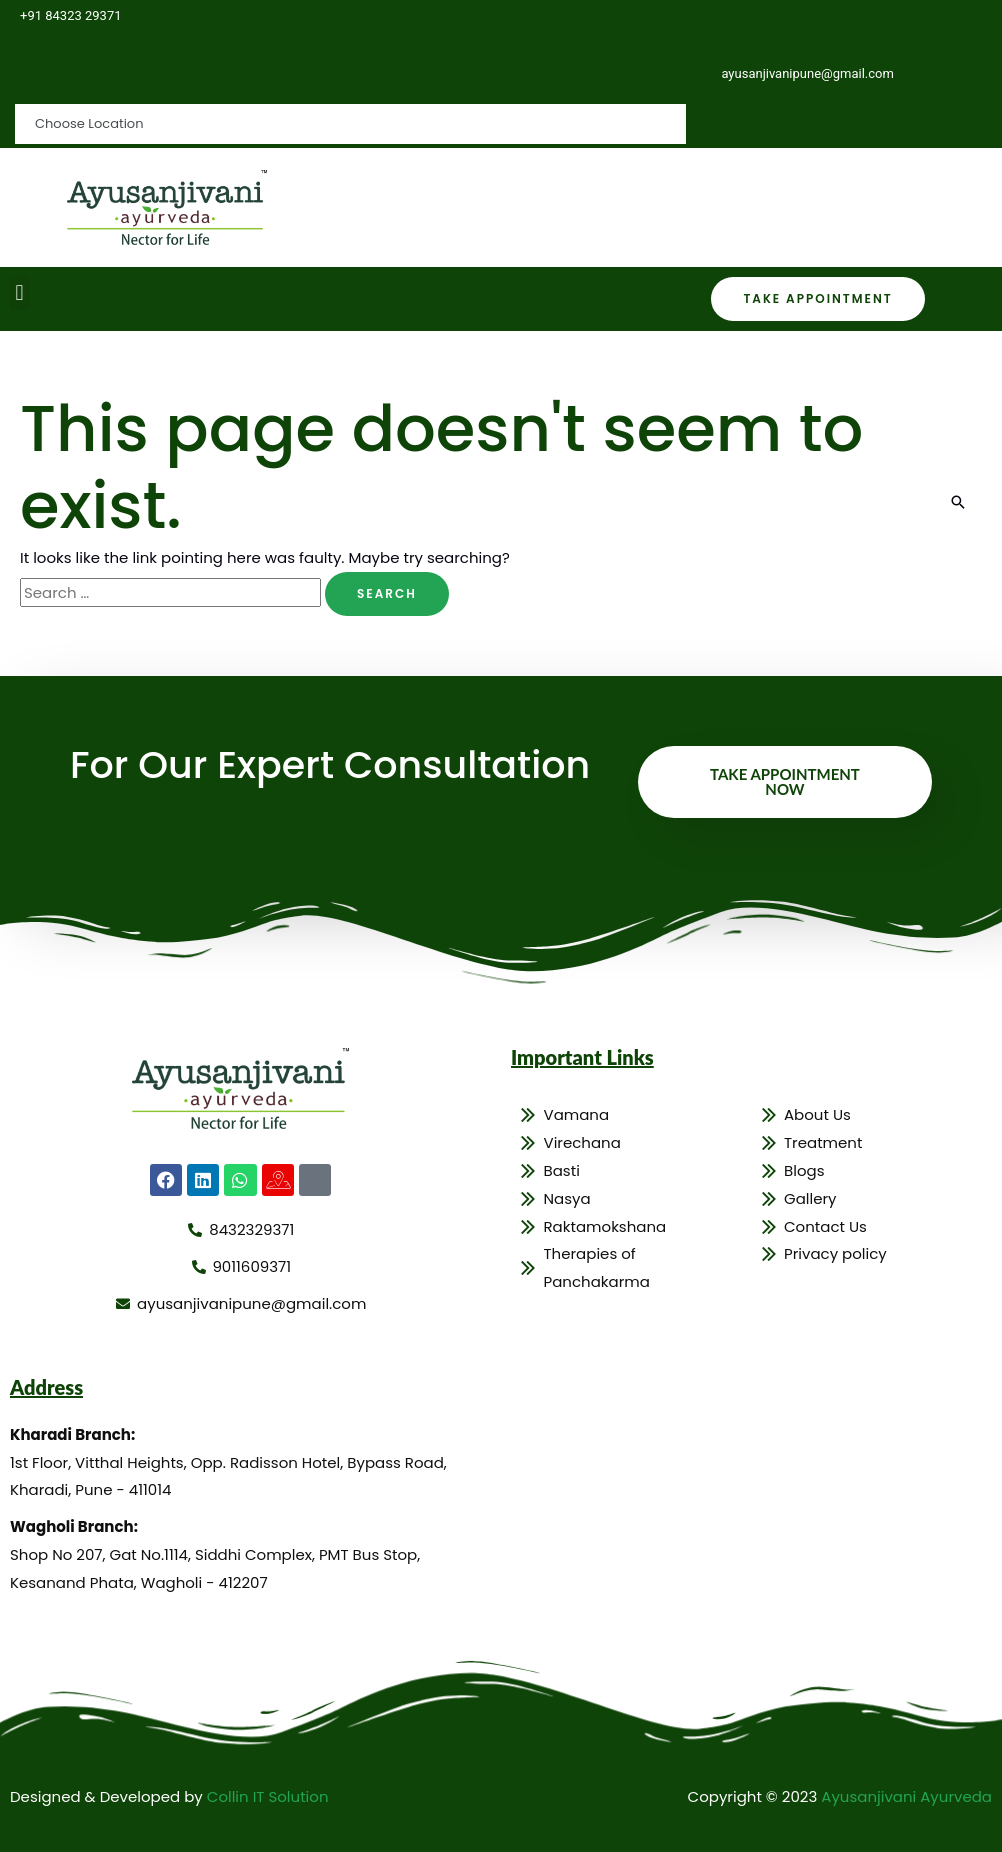  What do you see at coordinates (268, 1796) in the screenshot?
I see `Collin IT Solution` at bounding box center [268, 1796].